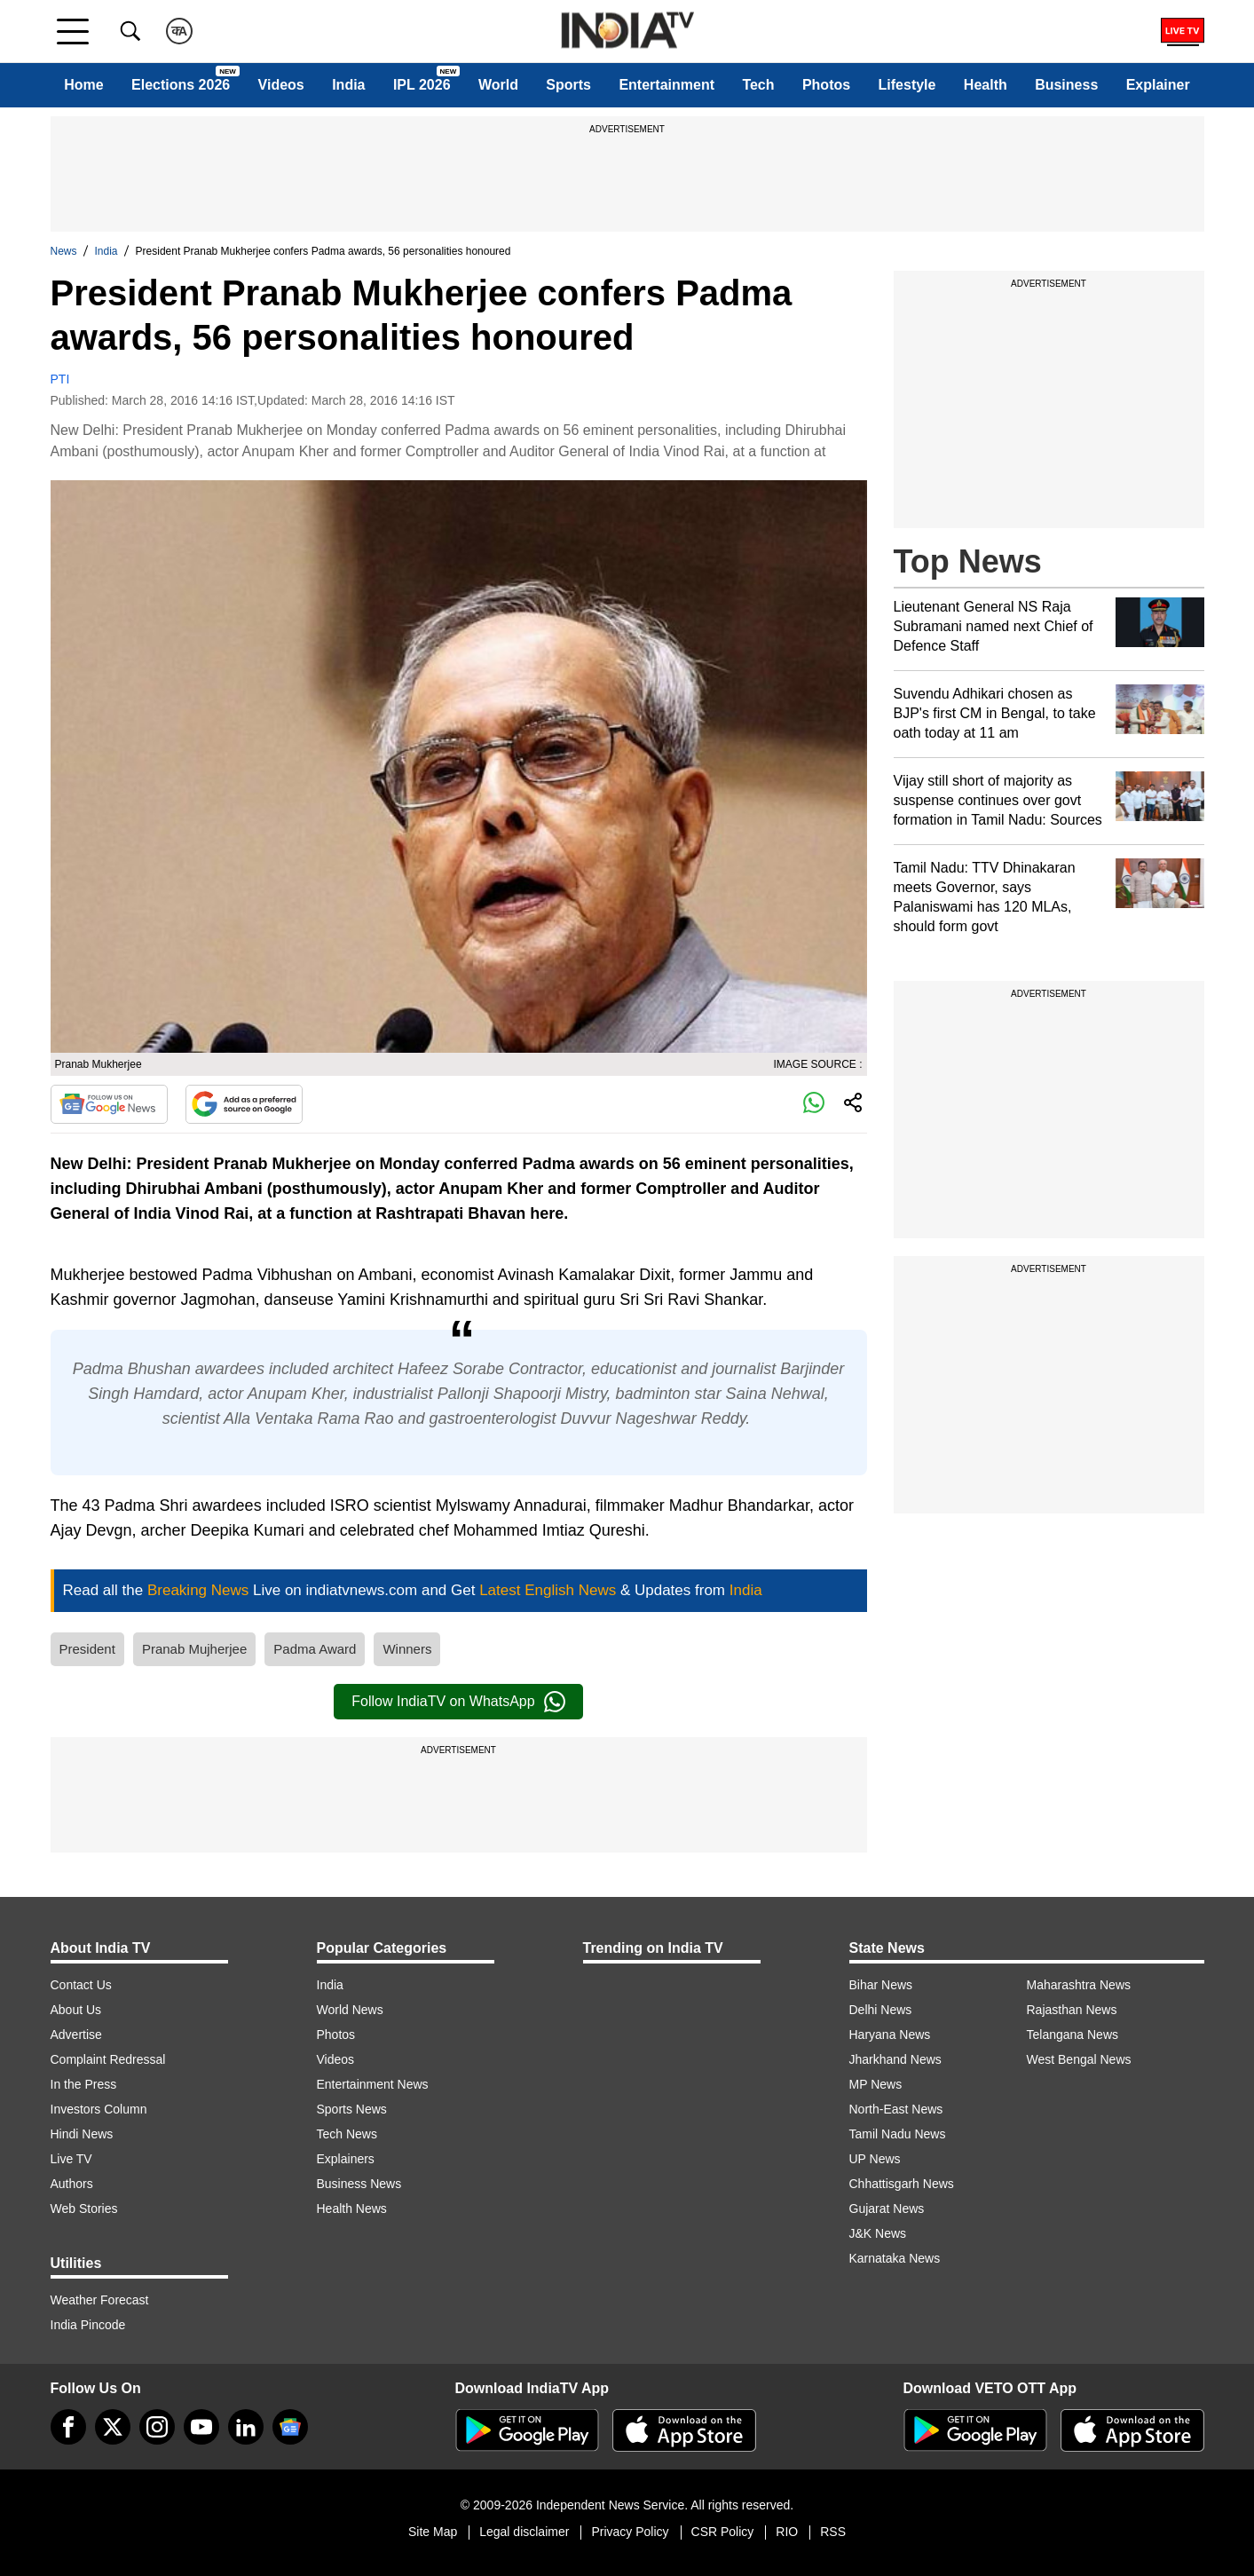 The width and height of the screenshot is (1254, 2576). What do you see at coordinates (359, 2184) in the screenshot?
I see `Business News` at bounding box center [359, 2184].